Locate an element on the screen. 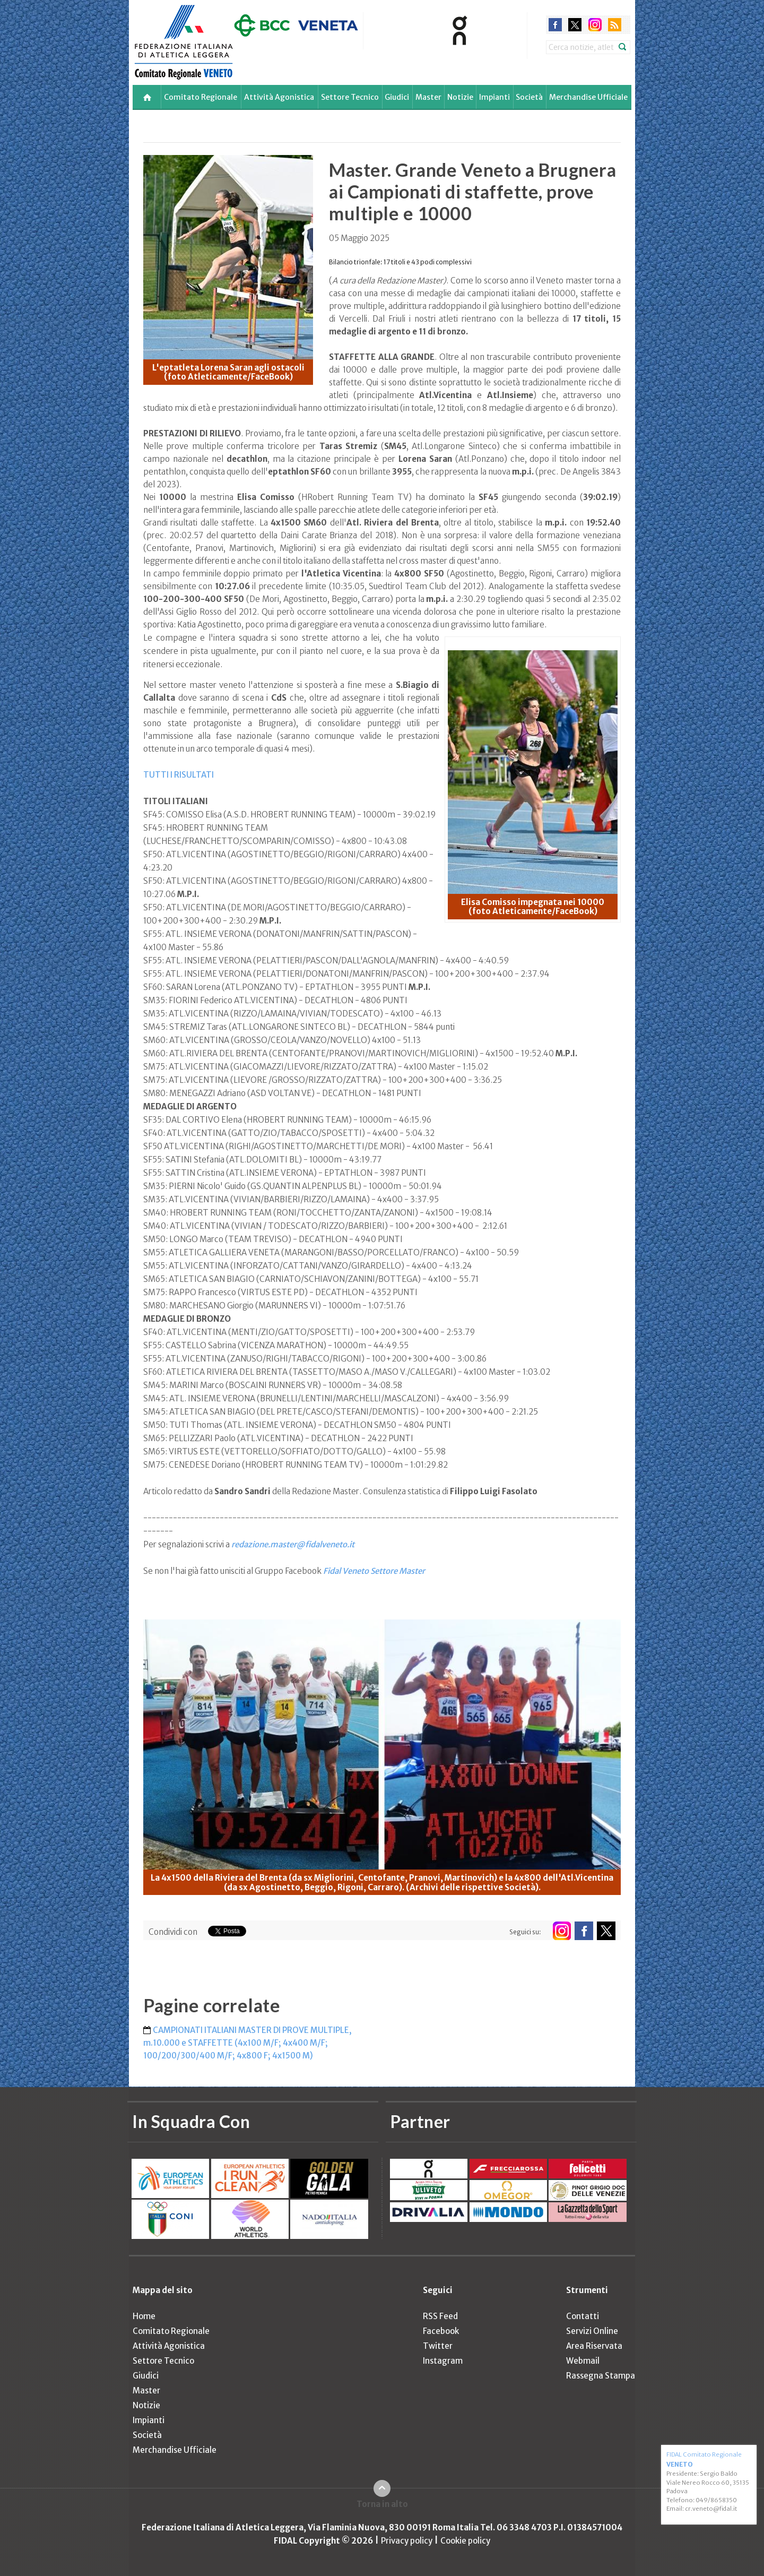 This screenshot has width=764, height=2576. TUTTI I RISULTATI is located at coordinates (178, 775).